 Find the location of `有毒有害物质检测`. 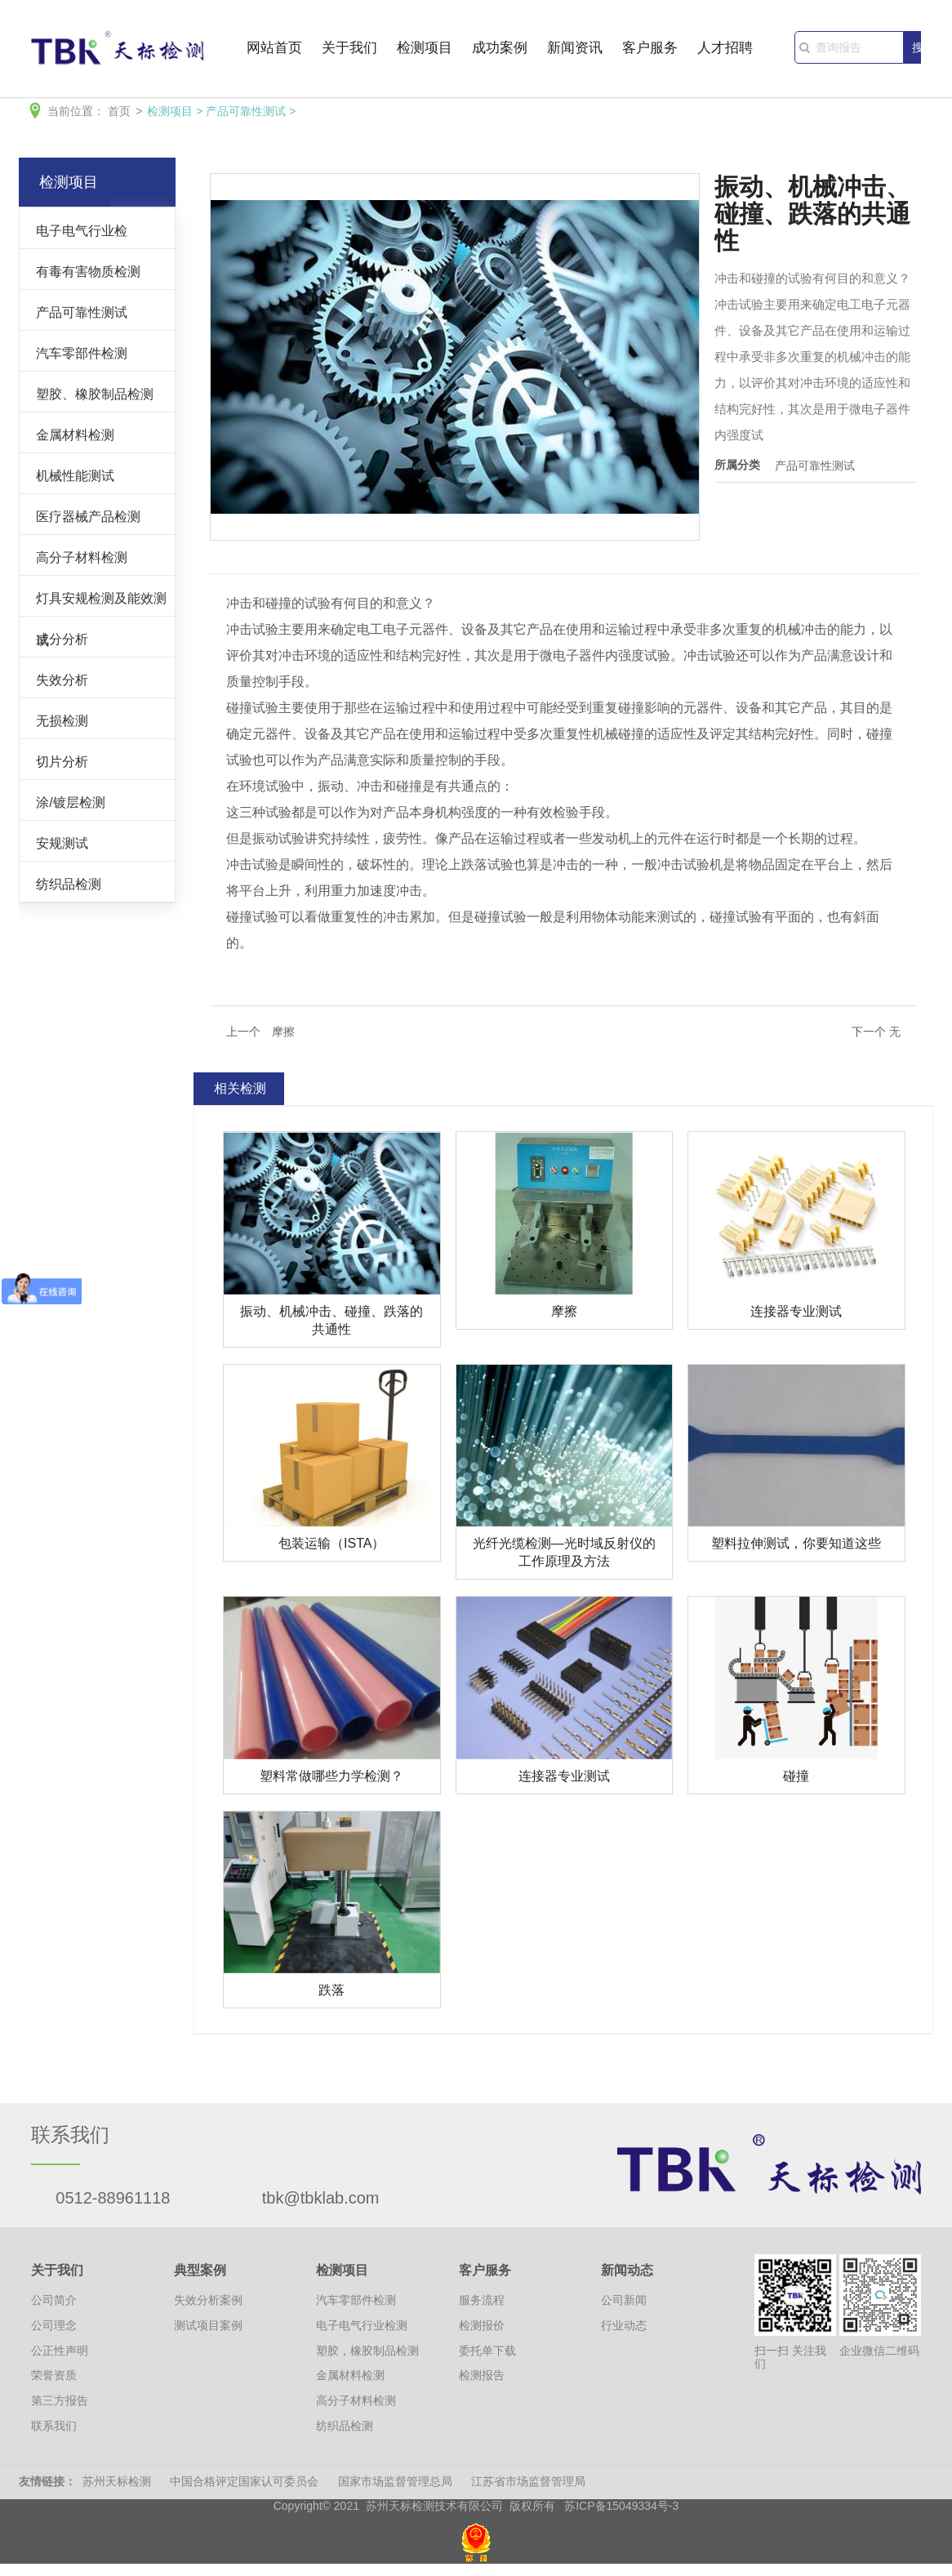

有毒有害物质检测 is located at coordinates (88, 271).